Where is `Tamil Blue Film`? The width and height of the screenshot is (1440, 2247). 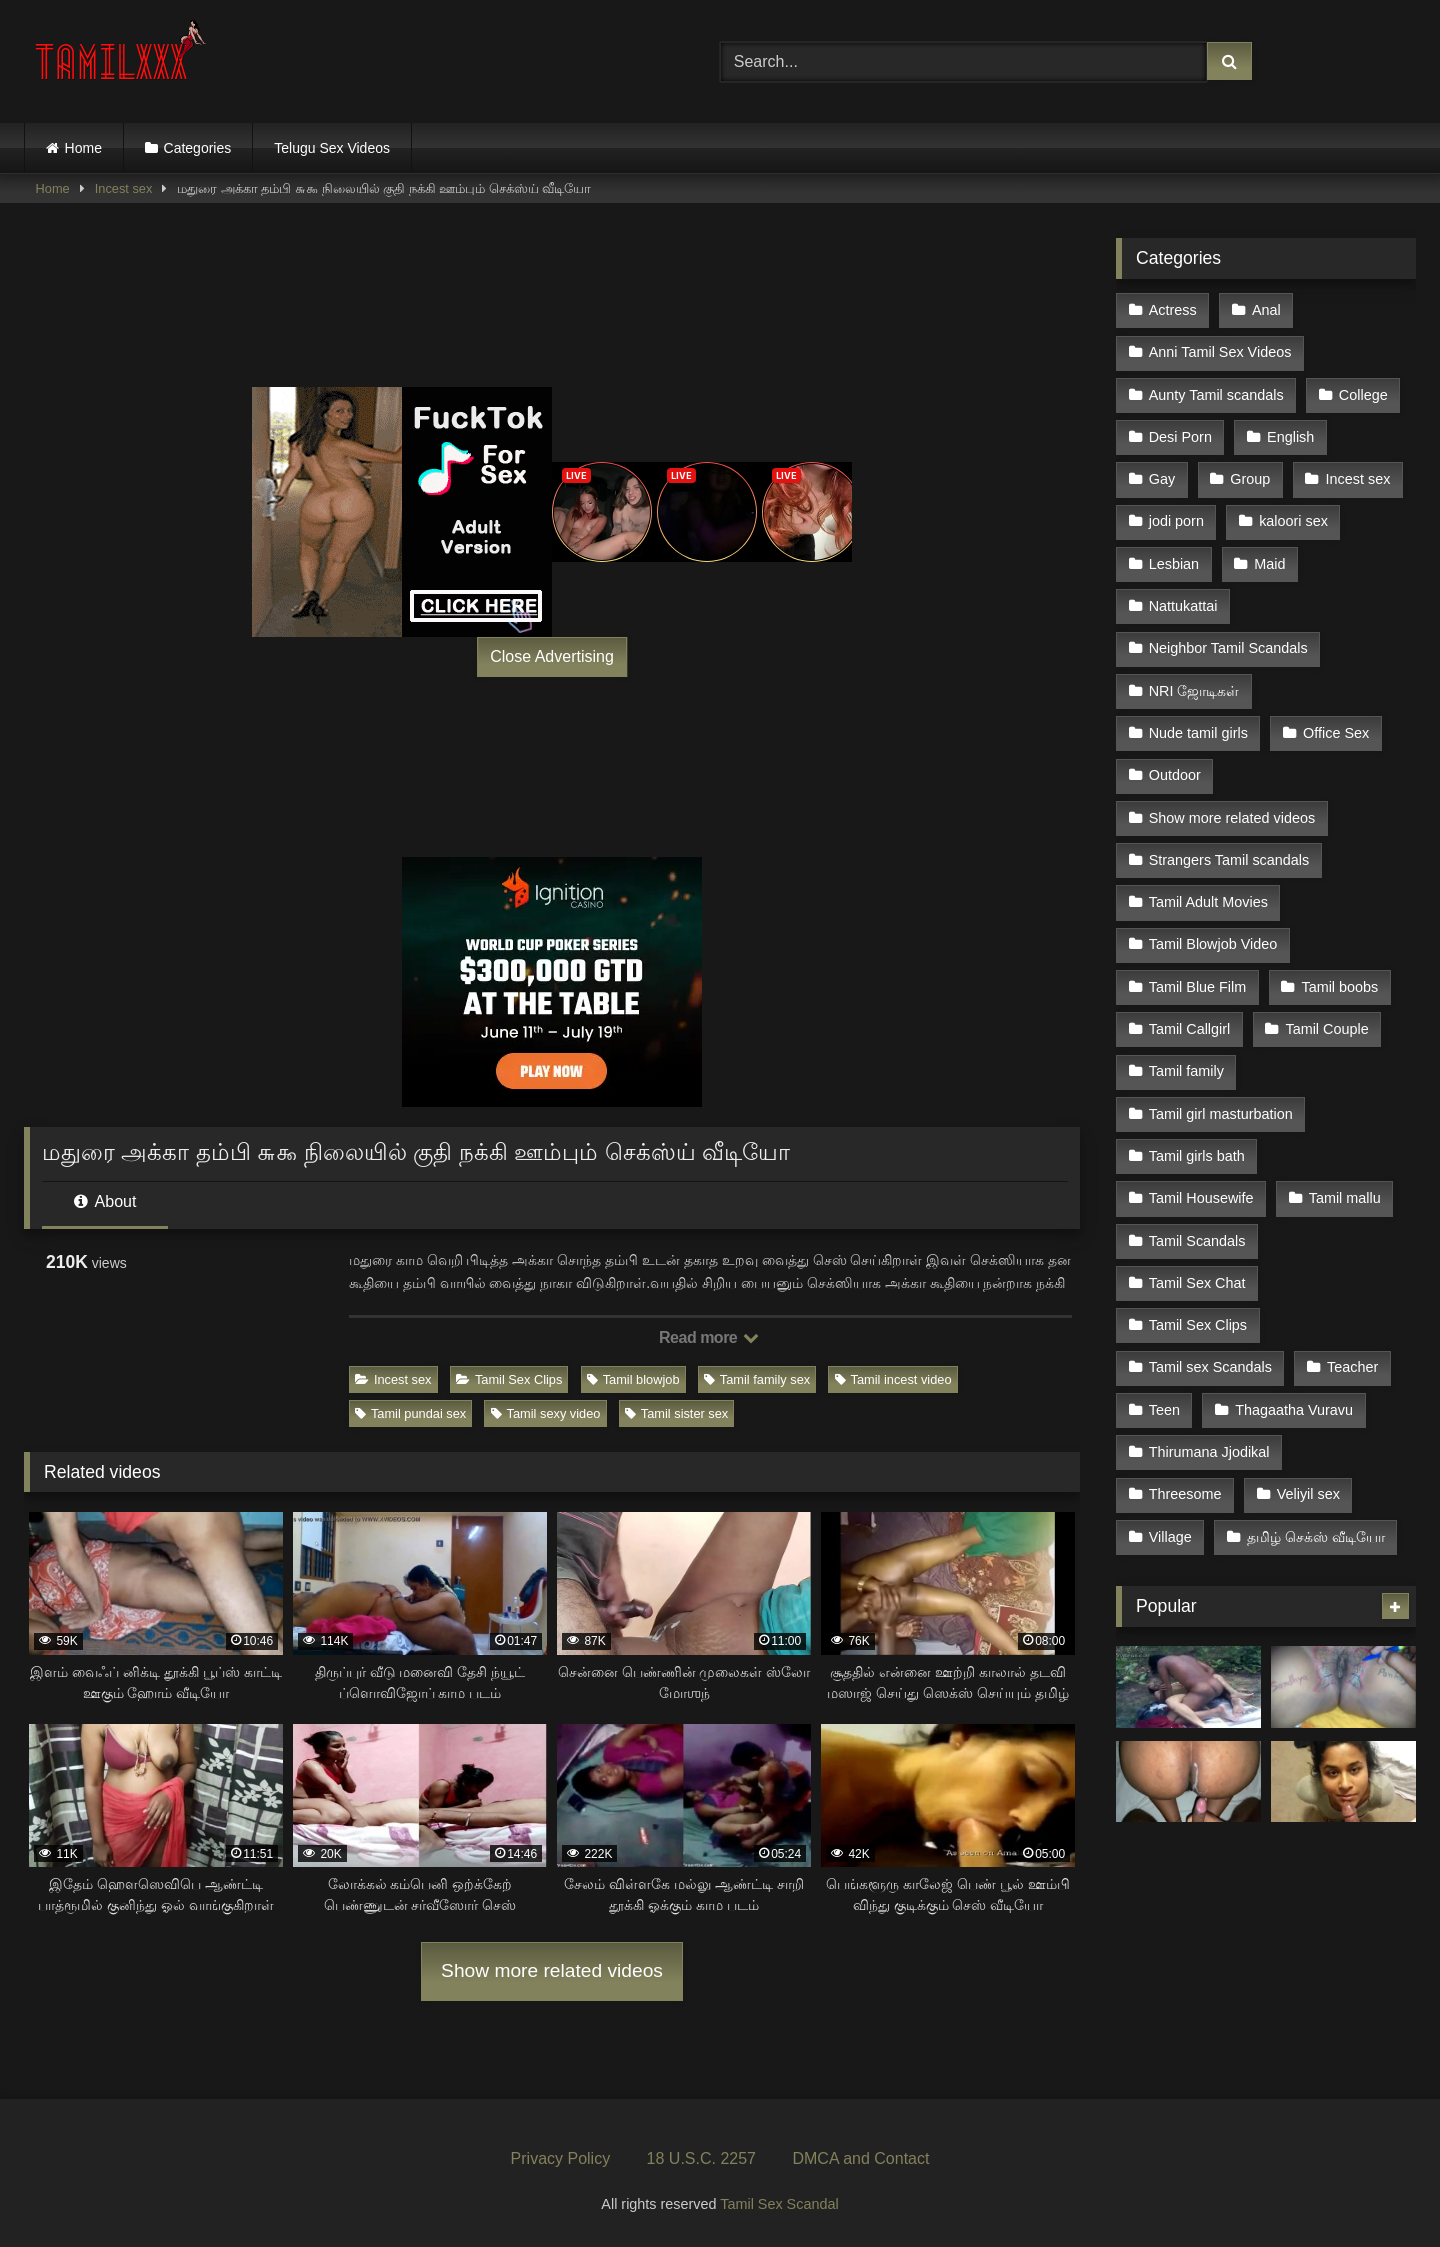
Tamil Blue Film is located at coordinates (1198, 987).